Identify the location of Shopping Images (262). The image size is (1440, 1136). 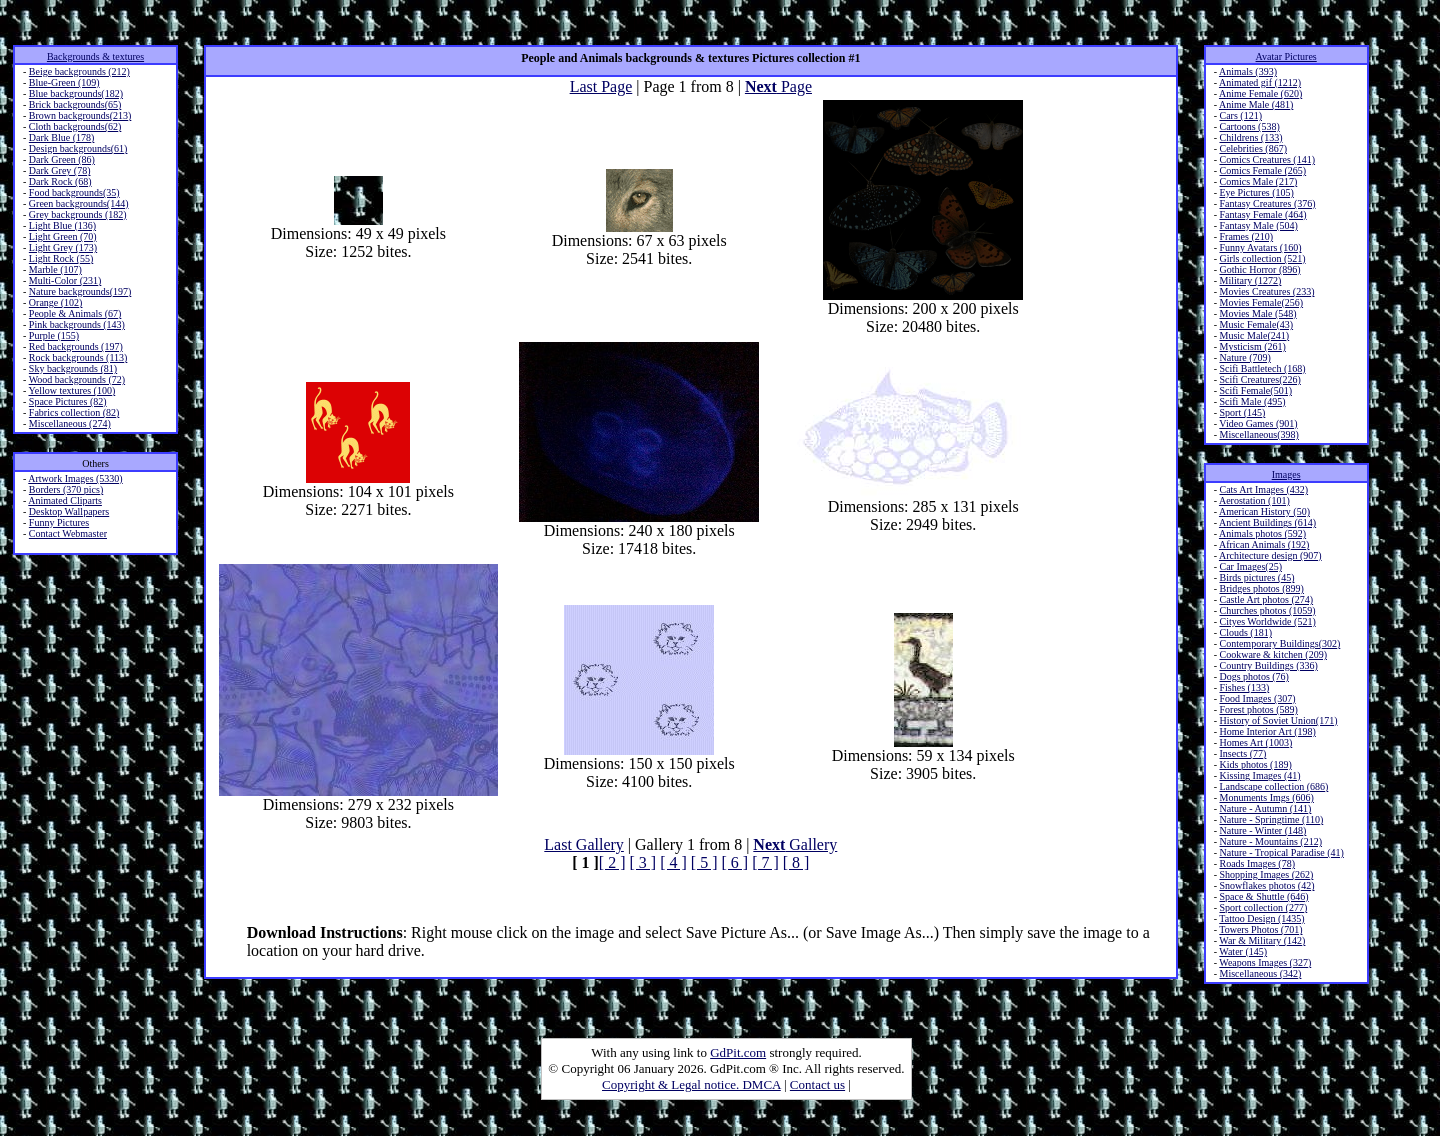
(1266, 874).